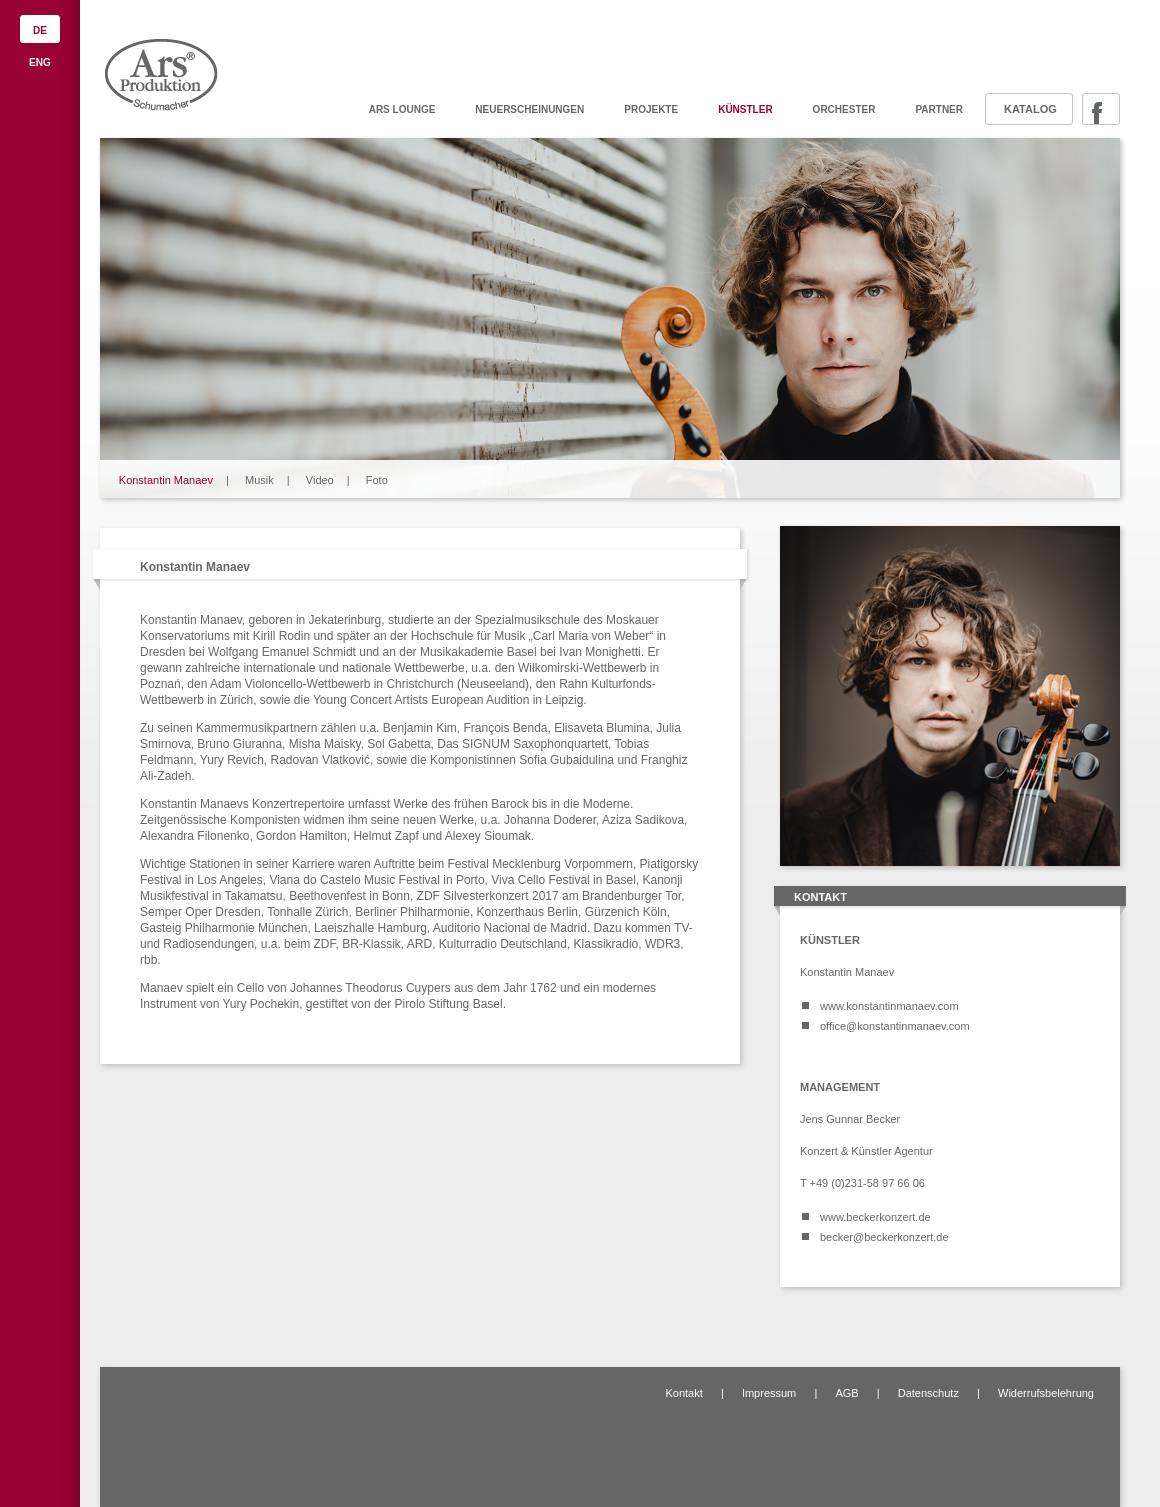 Image resolution: width=1160 pixels, height=1507 pixels. What do you see at coordinates (939, 109) in the screenshot?
I see `Partner` at bounding box center [939, 109].